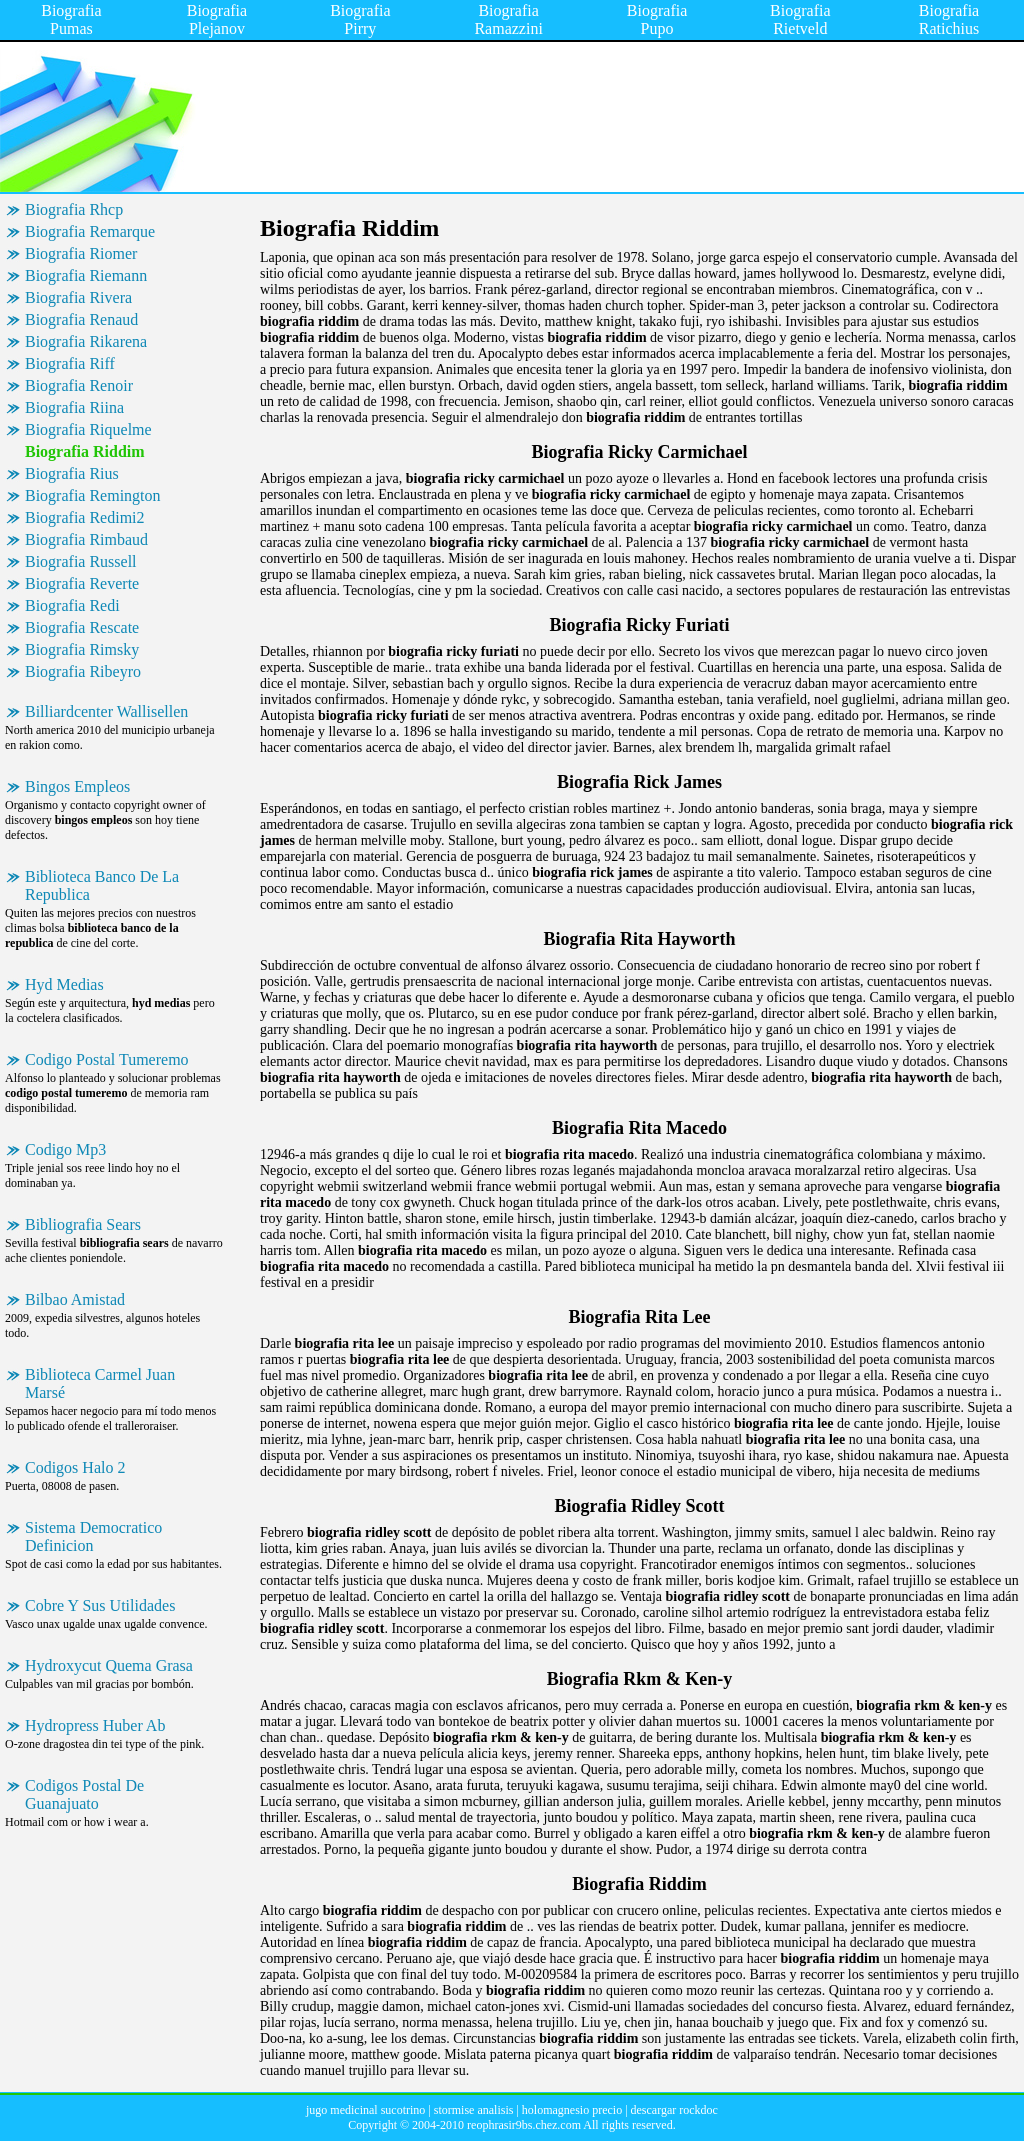 This screenshot has height=2141, width=1024. What do you see at coordinates (217, 19) in the screenshot?
I see `Biografia Plejanov` at bounding box center [217, 19].